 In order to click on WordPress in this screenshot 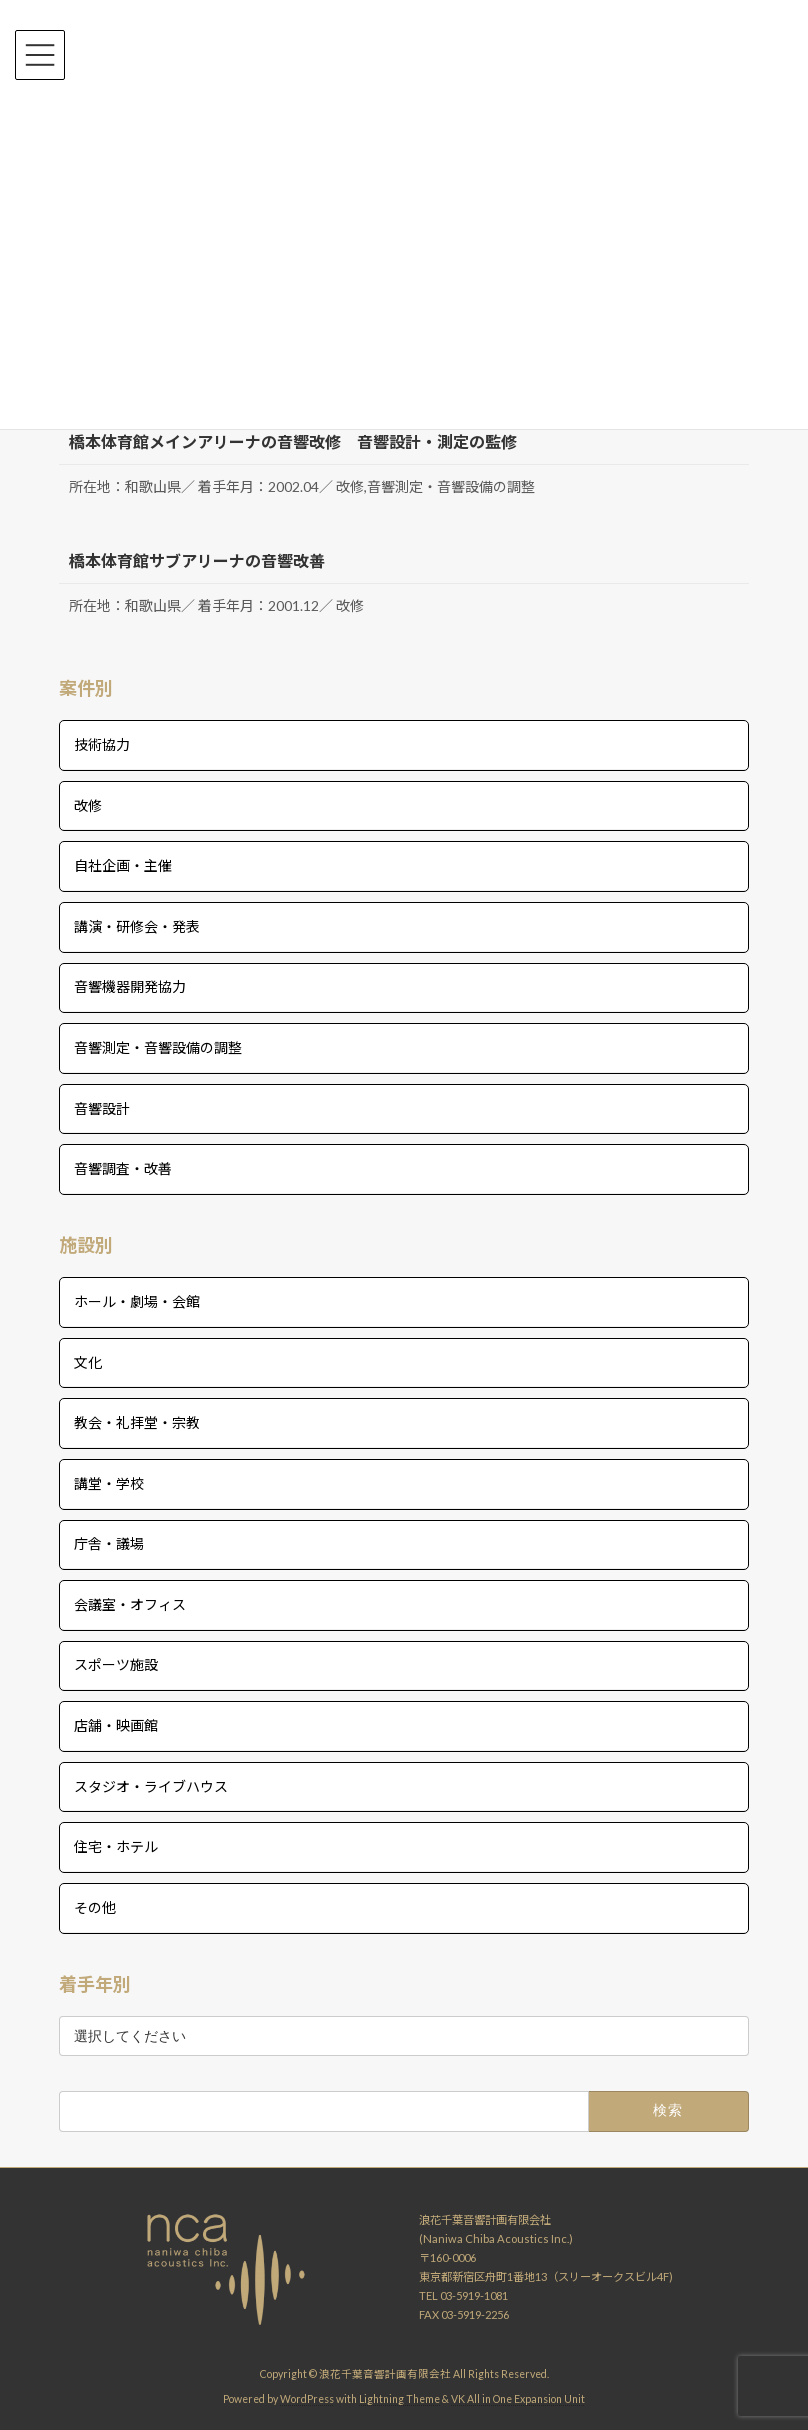, I will do `click(307, 2399)`.